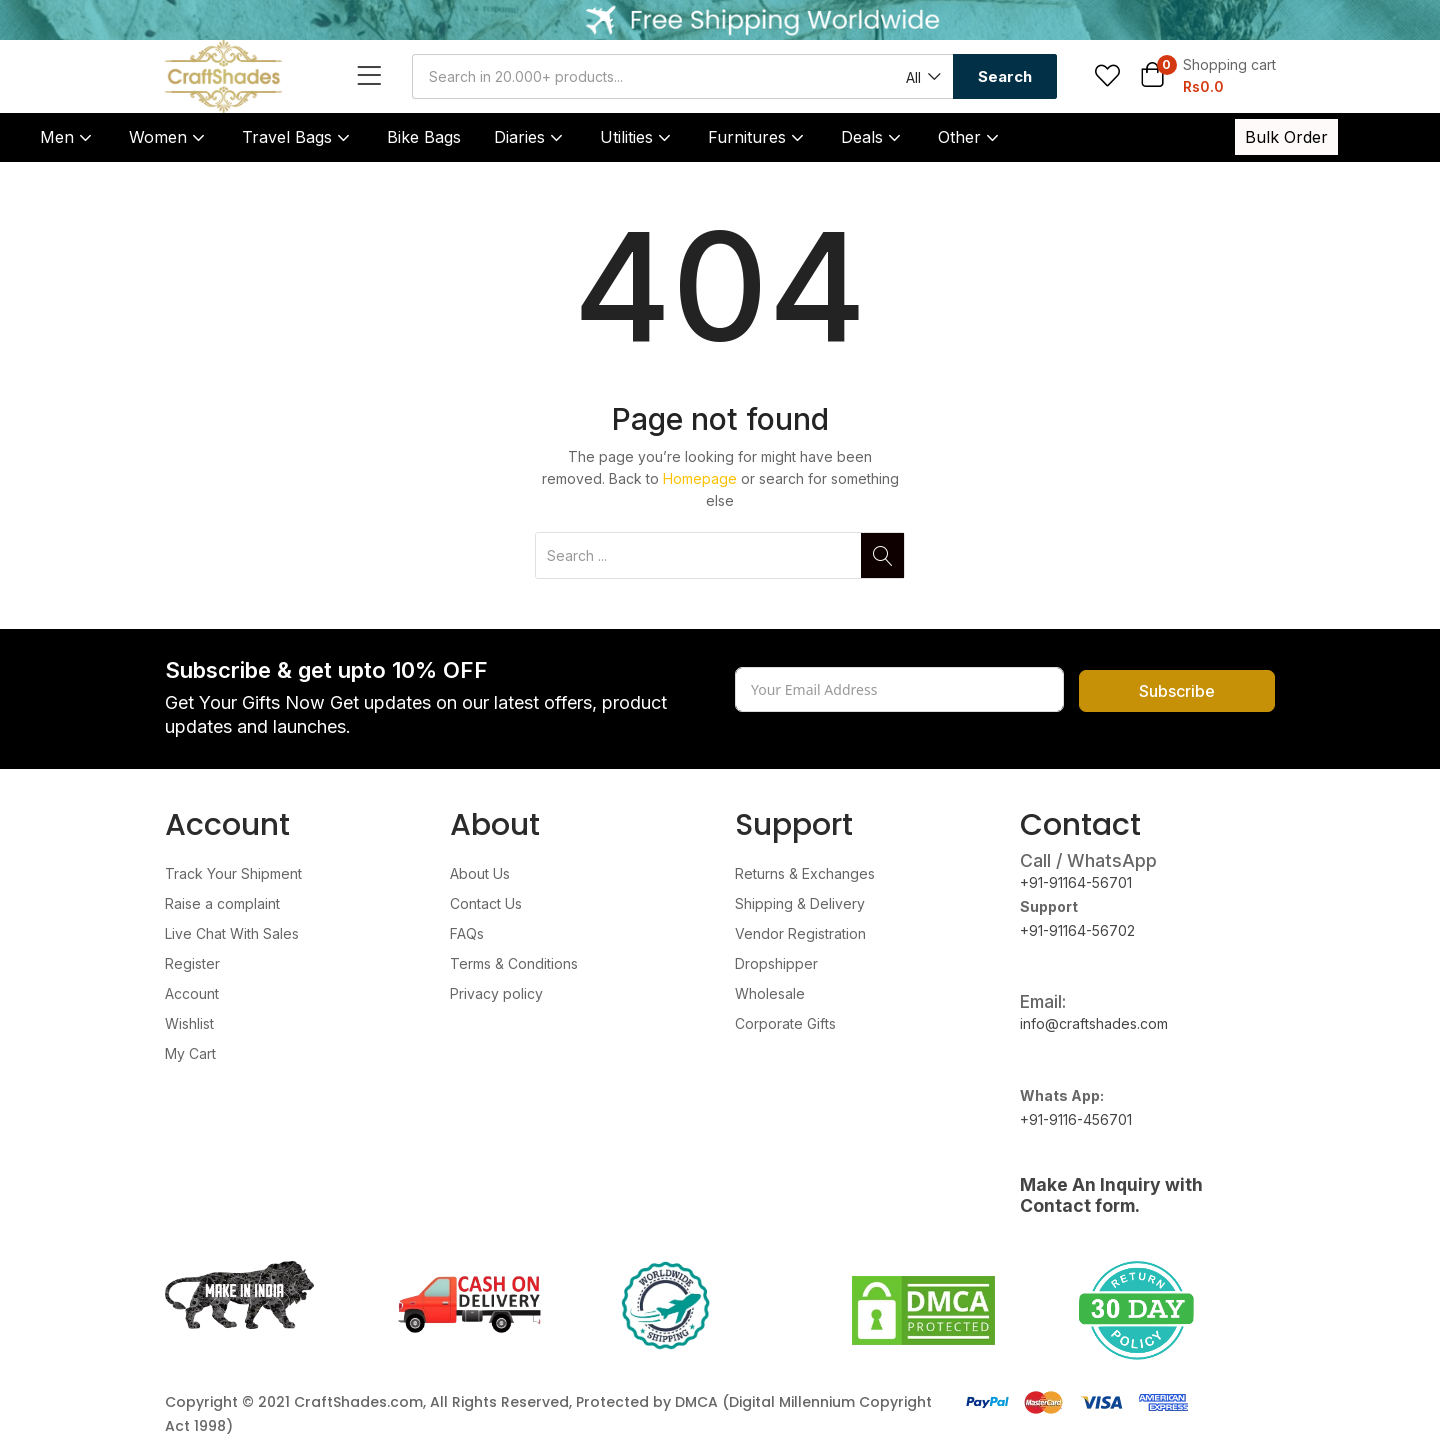 The height and width of the screenshot is (1448, 1440). Describe the element at coordinates (1077, 930) in the screenshot. I see `+91-91164-56702` at that location.